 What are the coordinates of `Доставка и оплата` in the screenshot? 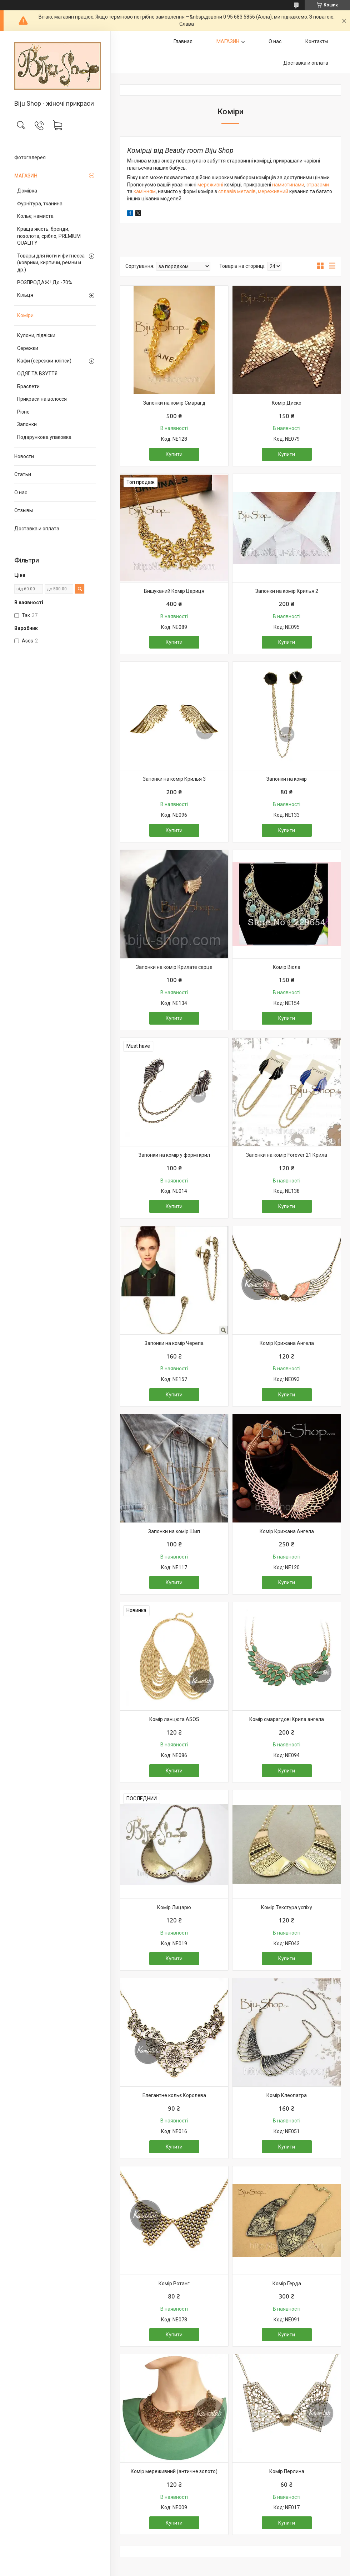 It's located at (36, 528).